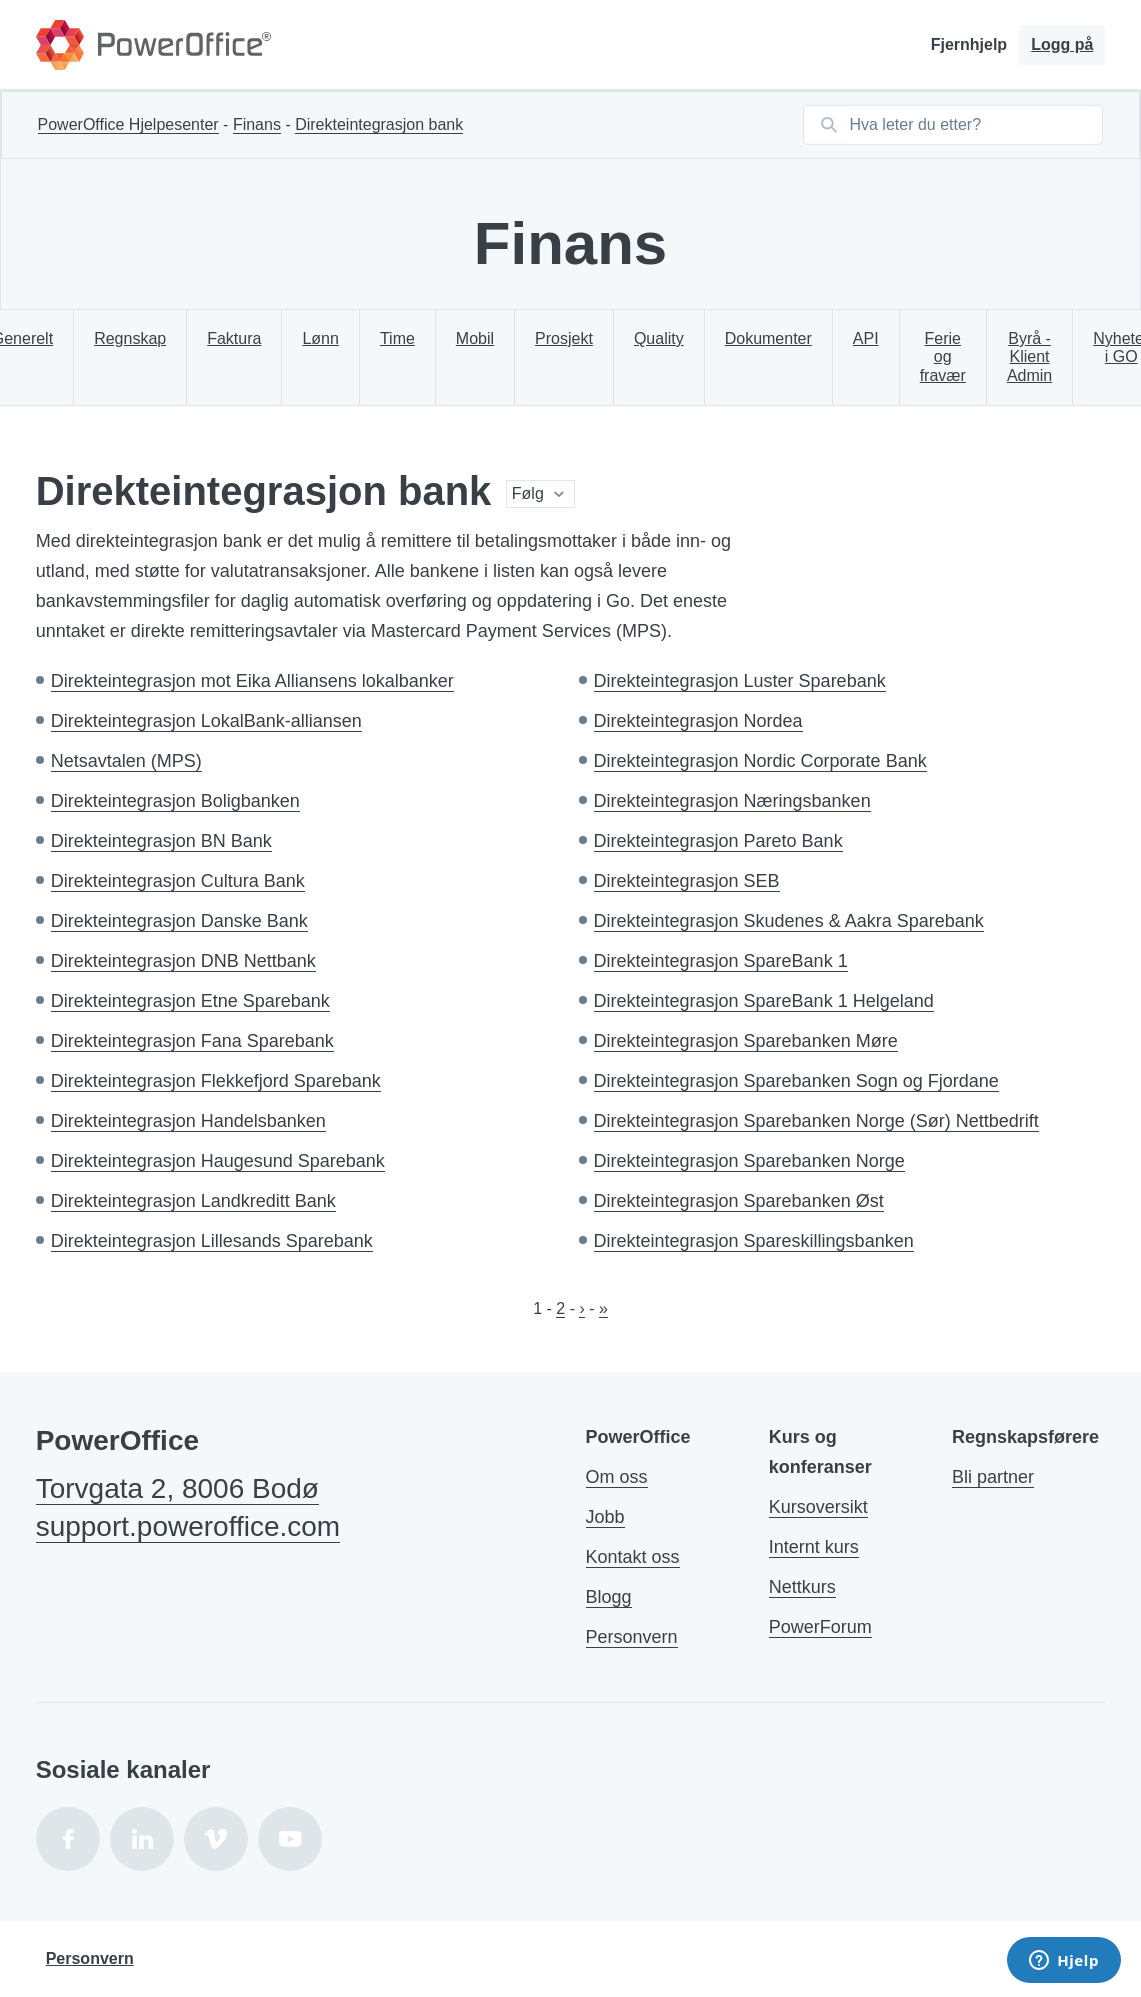 Image resolution: width=1141 pixels, height=1997 pixels. Describe the element at coordinates (633, 1557) in the screenshot. I see `Kontakt oss` at that location.